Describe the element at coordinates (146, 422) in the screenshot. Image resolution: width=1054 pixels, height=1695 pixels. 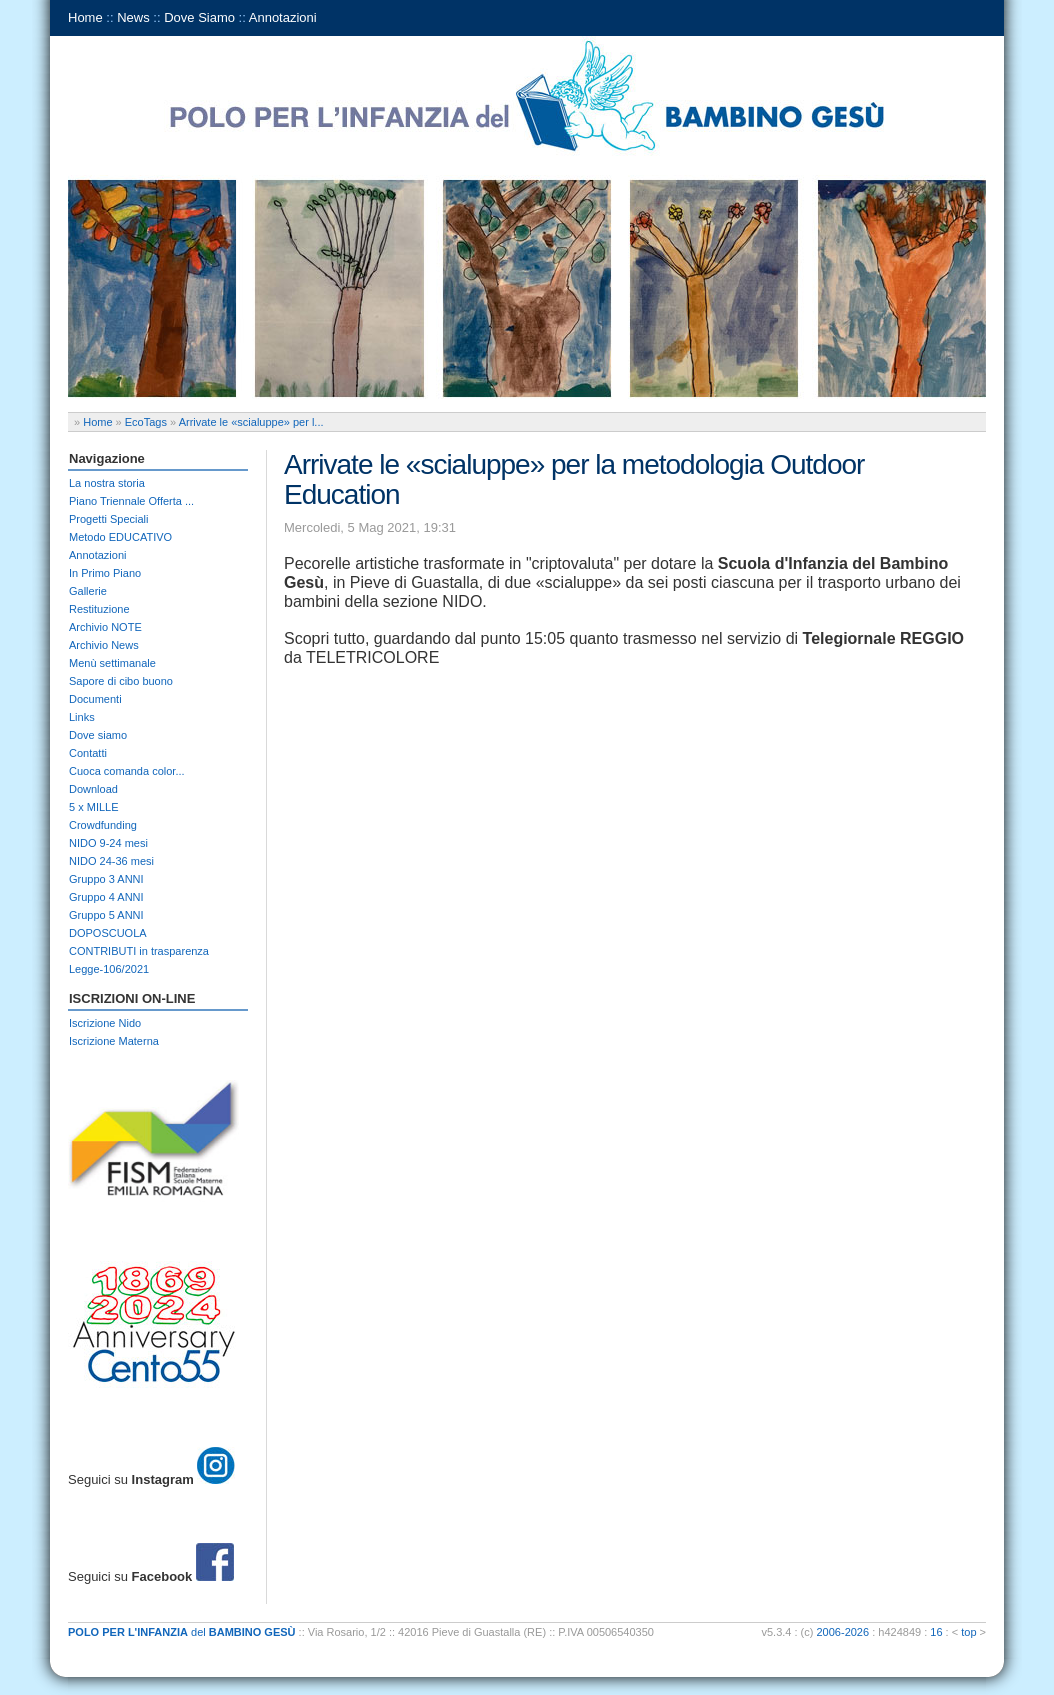
I see `EcoTags` at that location.